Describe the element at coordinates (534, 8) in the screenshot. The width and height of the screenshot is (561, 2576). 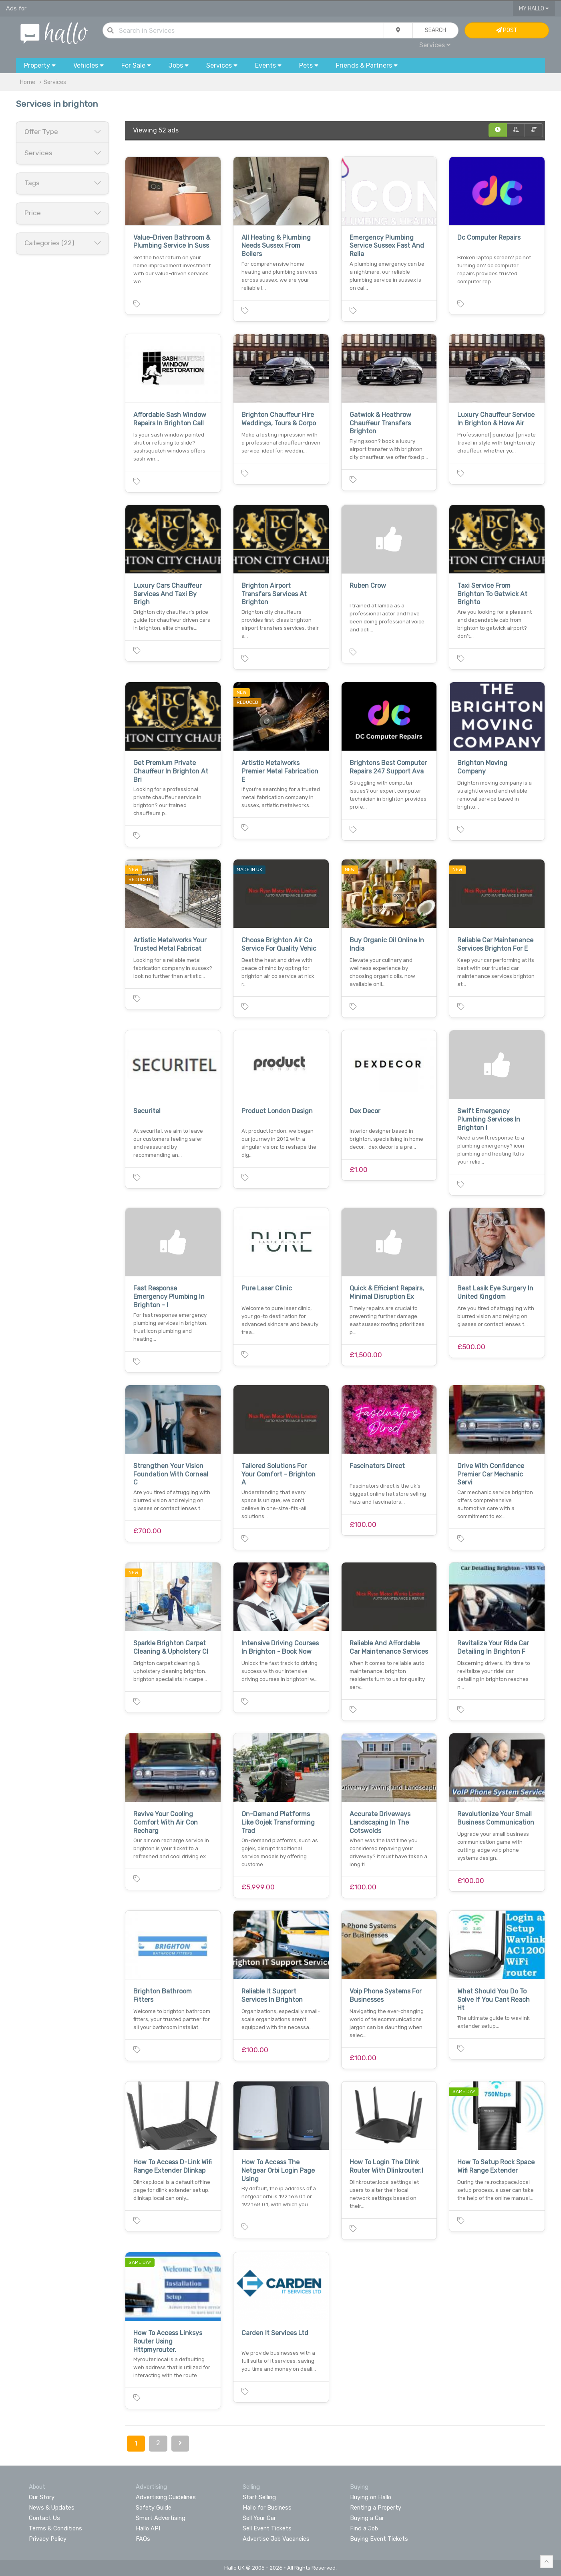
I see `My Hallo` at that location.